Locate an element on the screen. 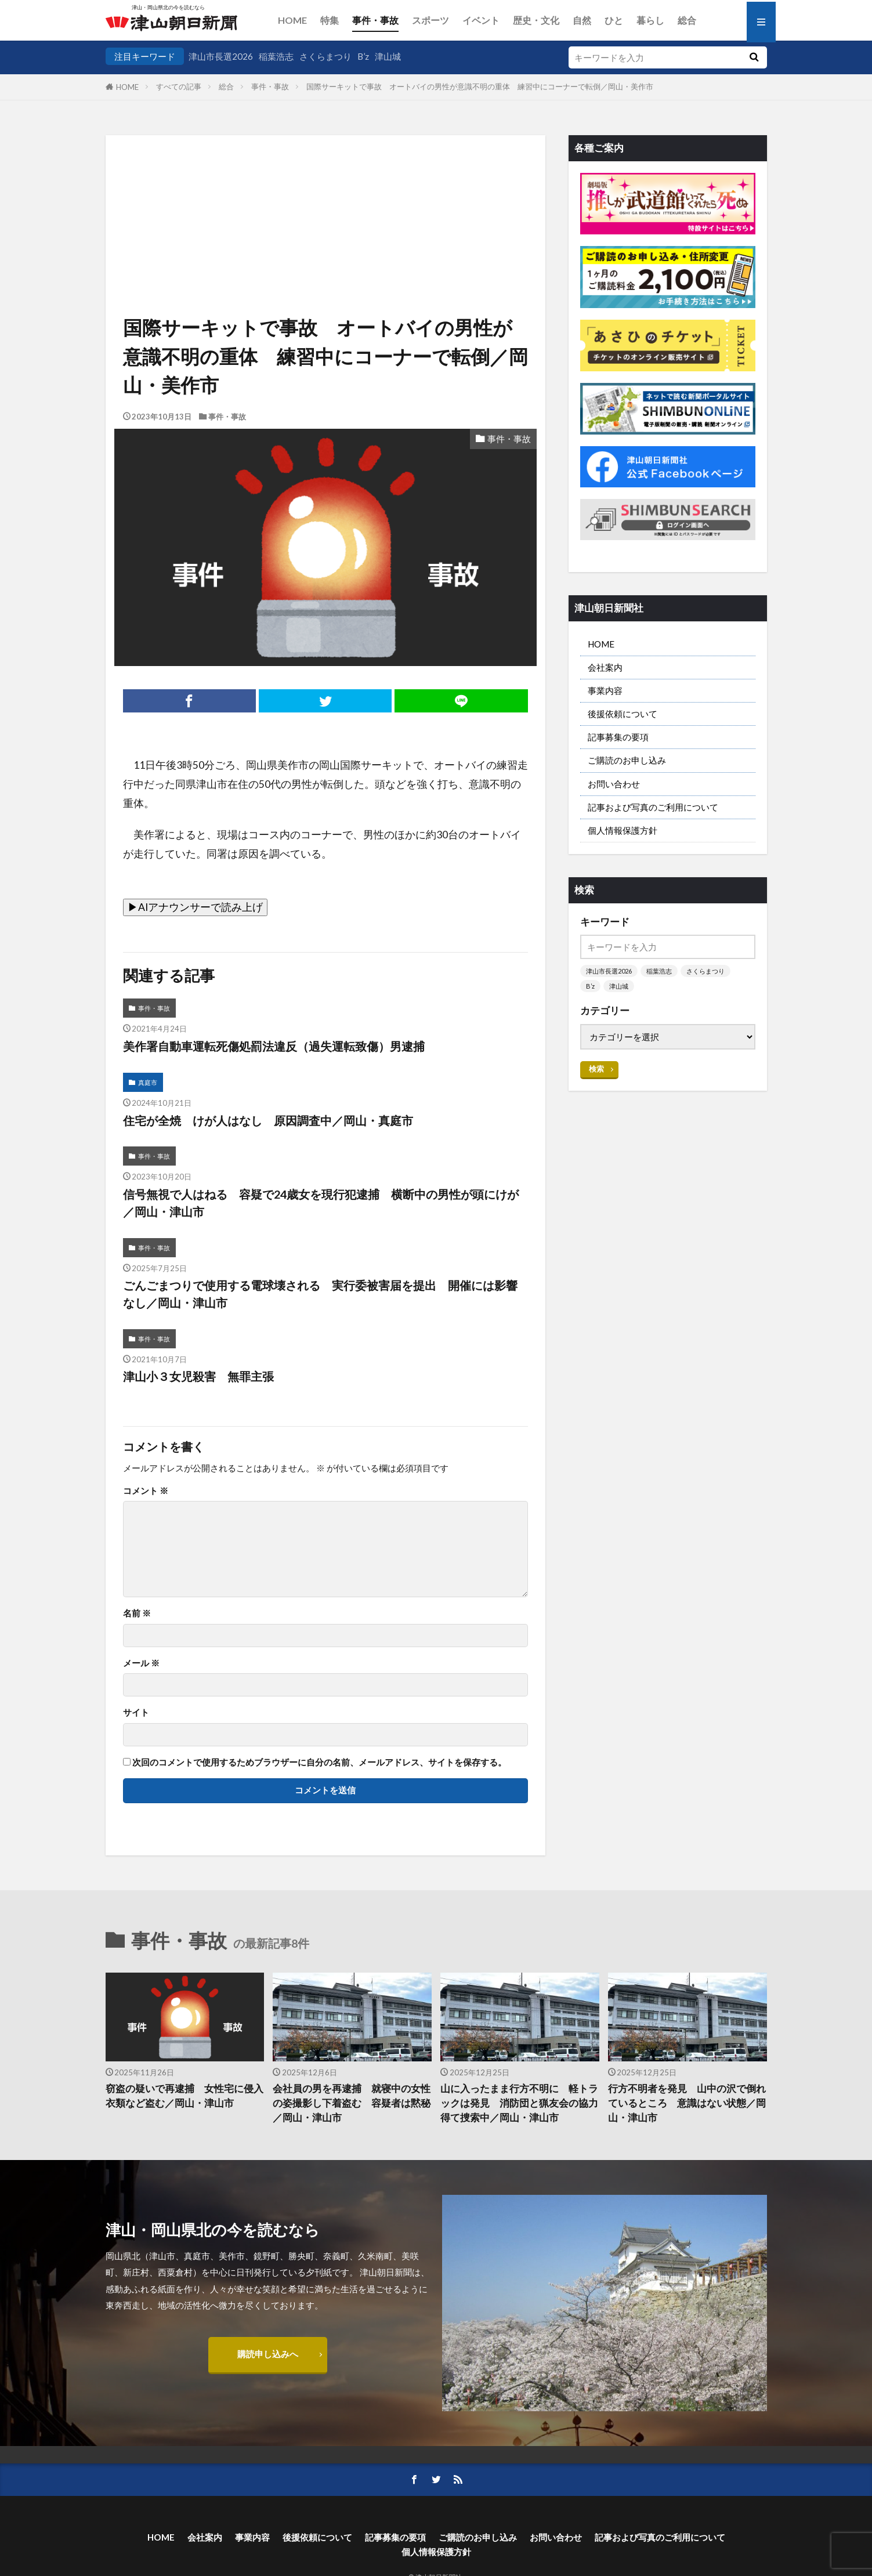 The height and width of the screenshot is (2576, 872). ひと is located at coordinates (614, 20).